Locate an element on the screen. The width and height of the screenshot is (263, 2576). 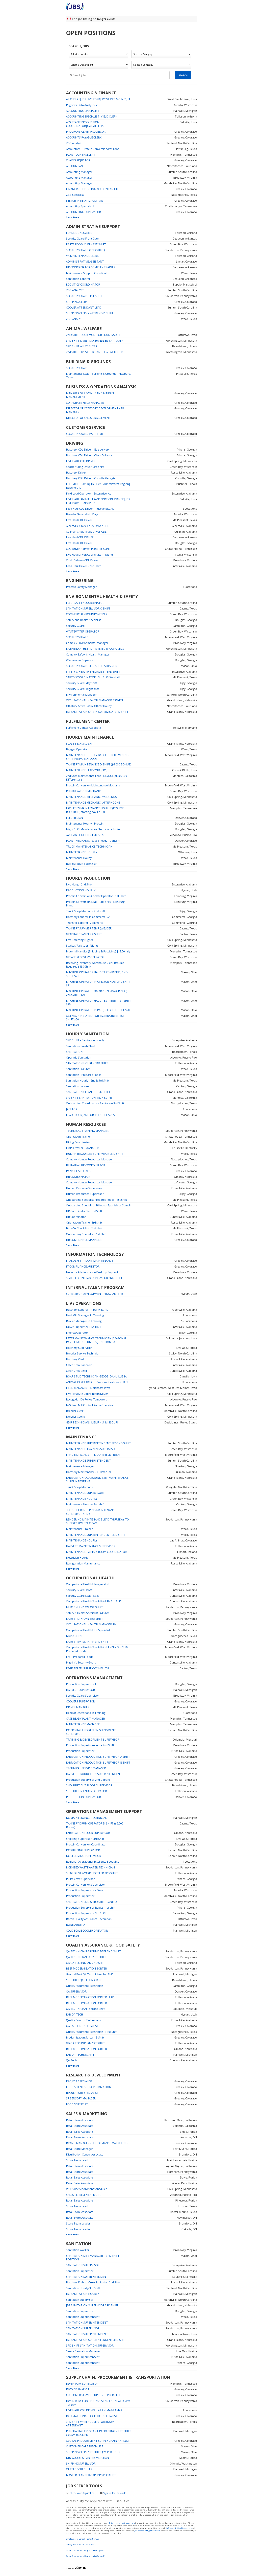
Live Receiving Nights is located at coordinates (79, 940).